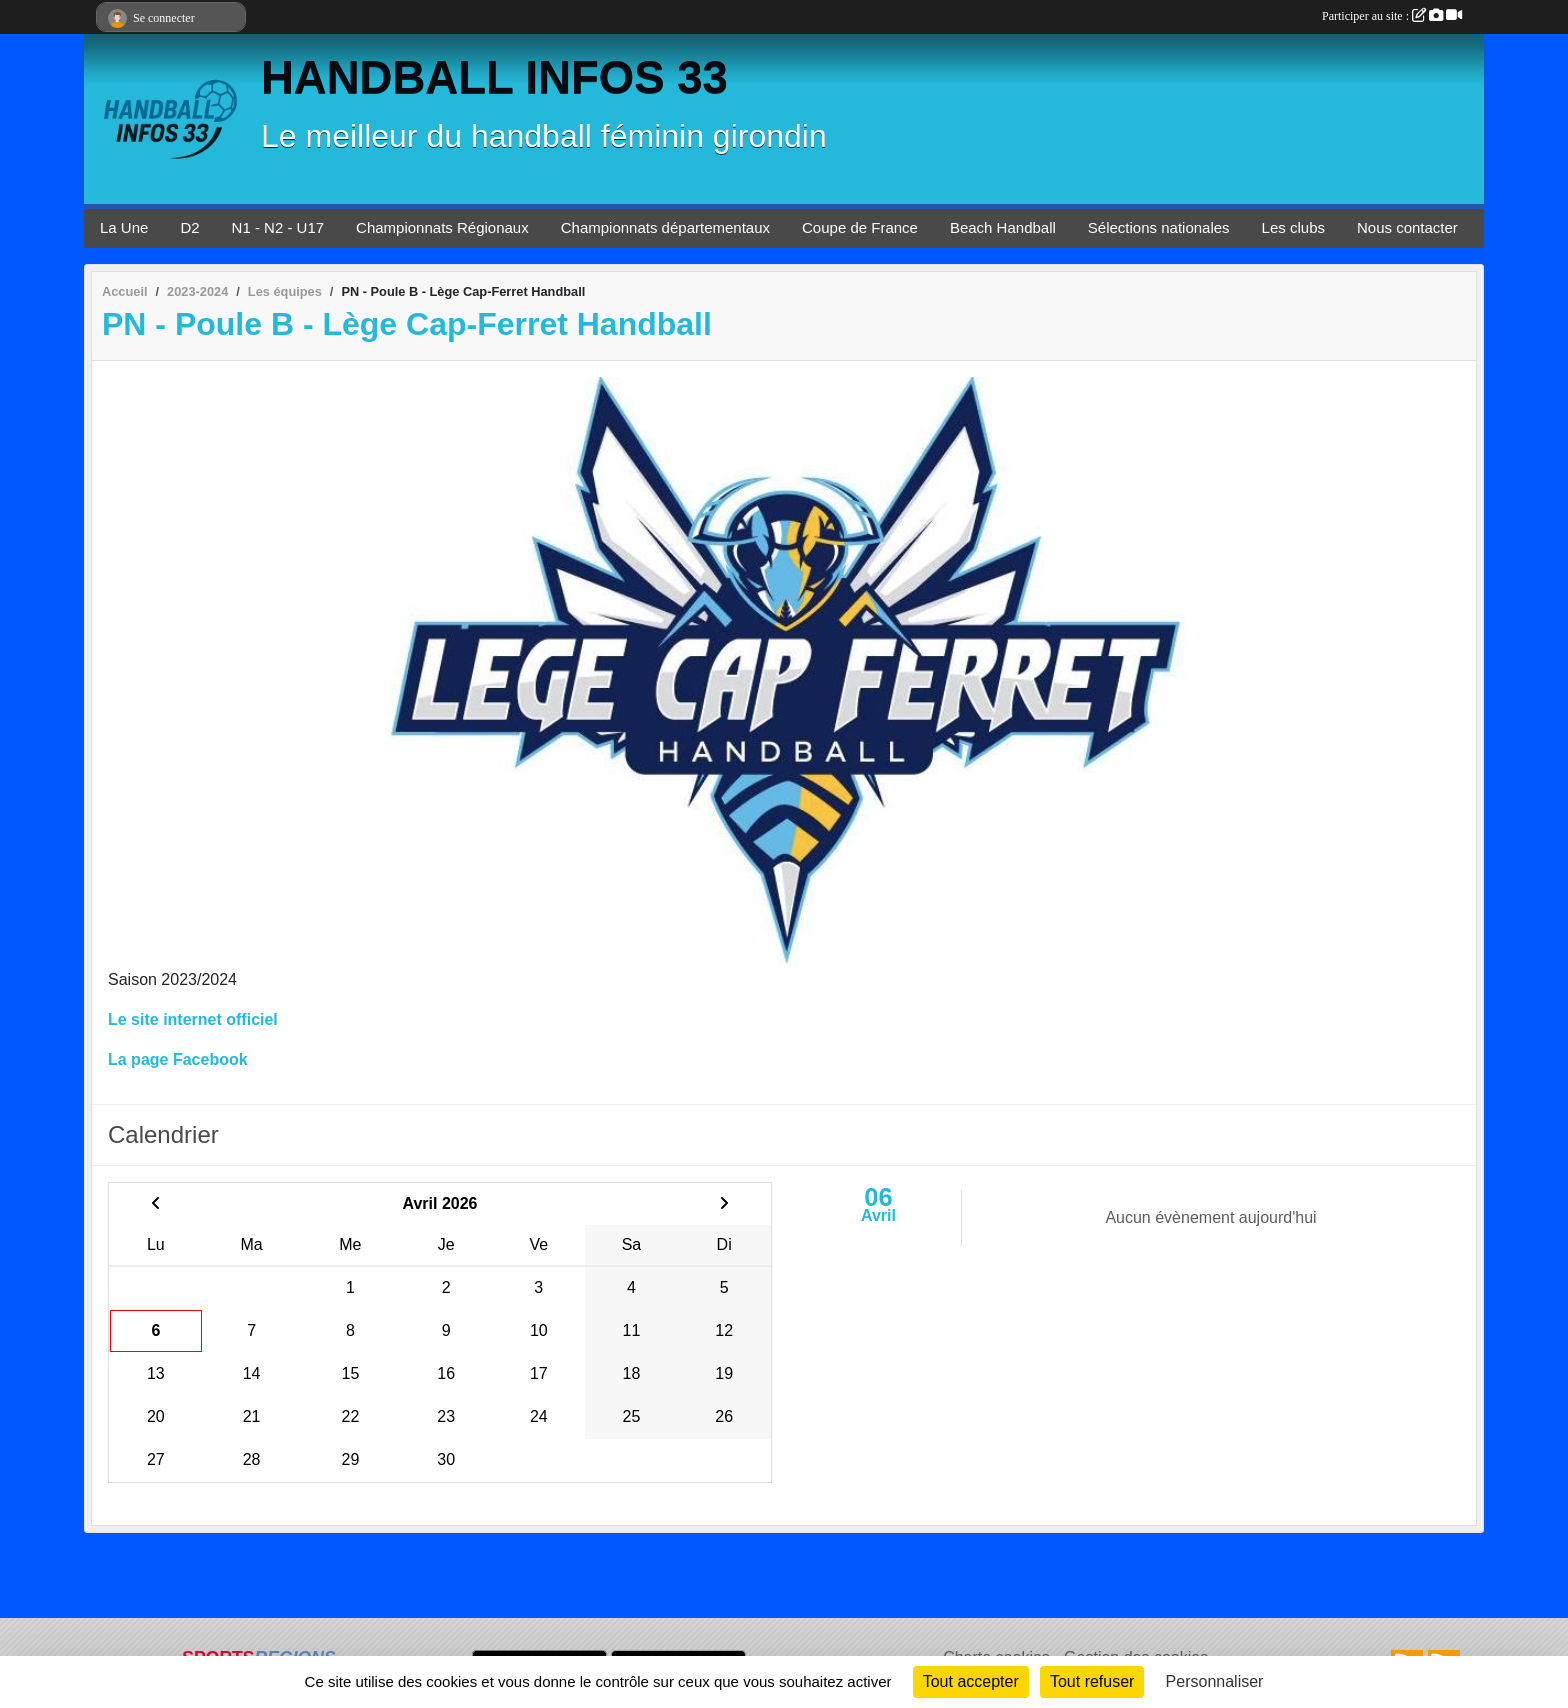 This screenshot has height=1708, width=1568. What do you see at coordinates (494, 77) in the screenshot?
I see `HANDBALL INFOS 33` at bounding box center [494, 77].